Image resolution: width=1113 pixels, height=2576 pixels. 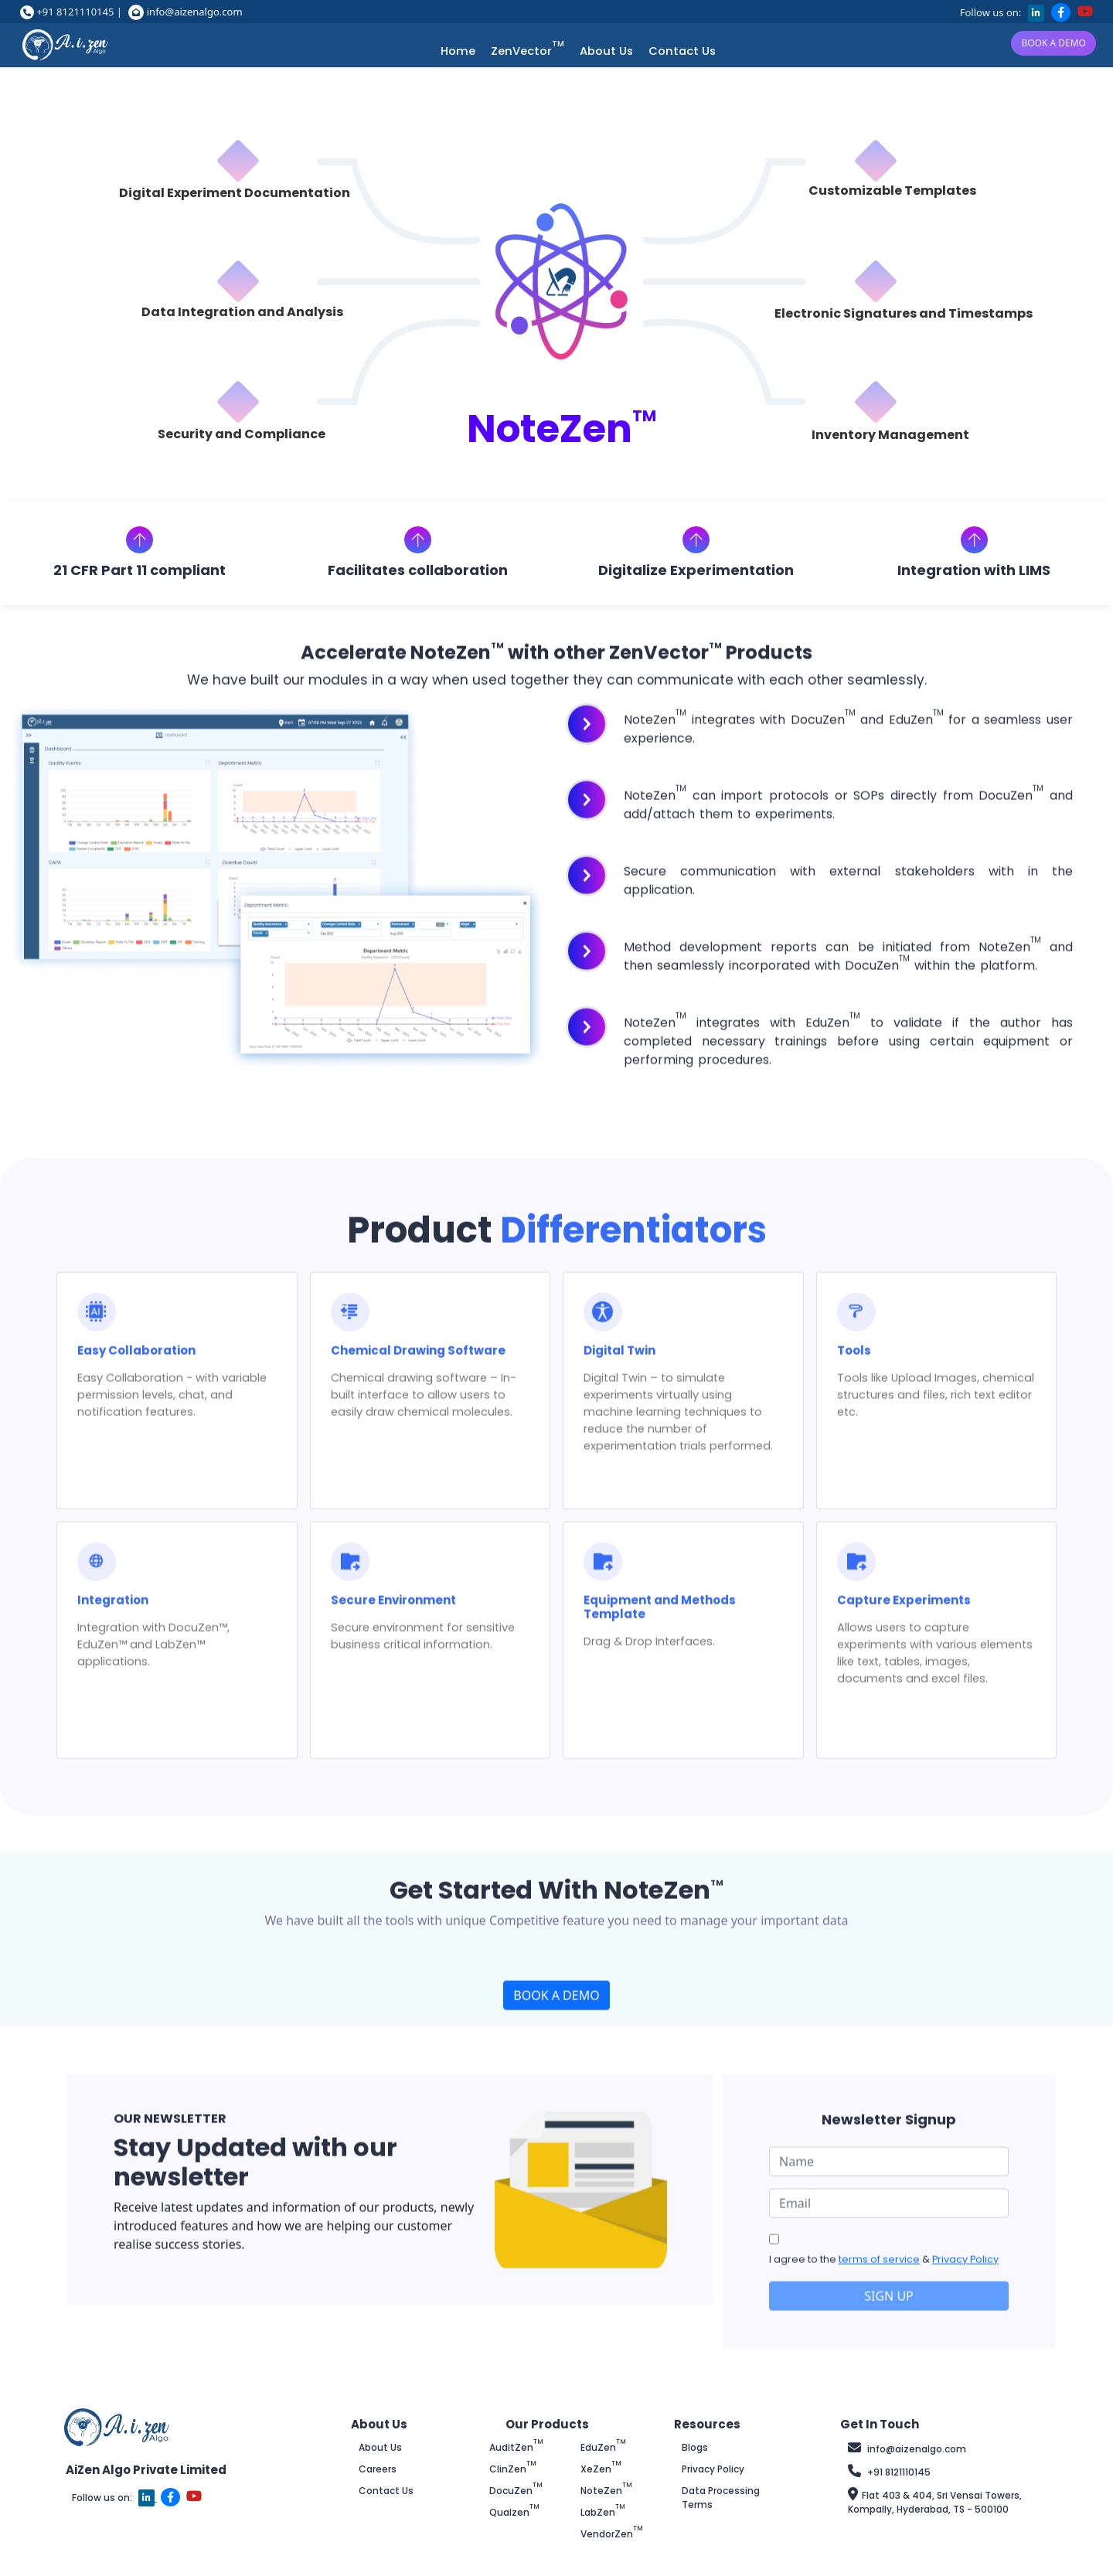 I want to click on LabZen, so click(x=602, y=2512).